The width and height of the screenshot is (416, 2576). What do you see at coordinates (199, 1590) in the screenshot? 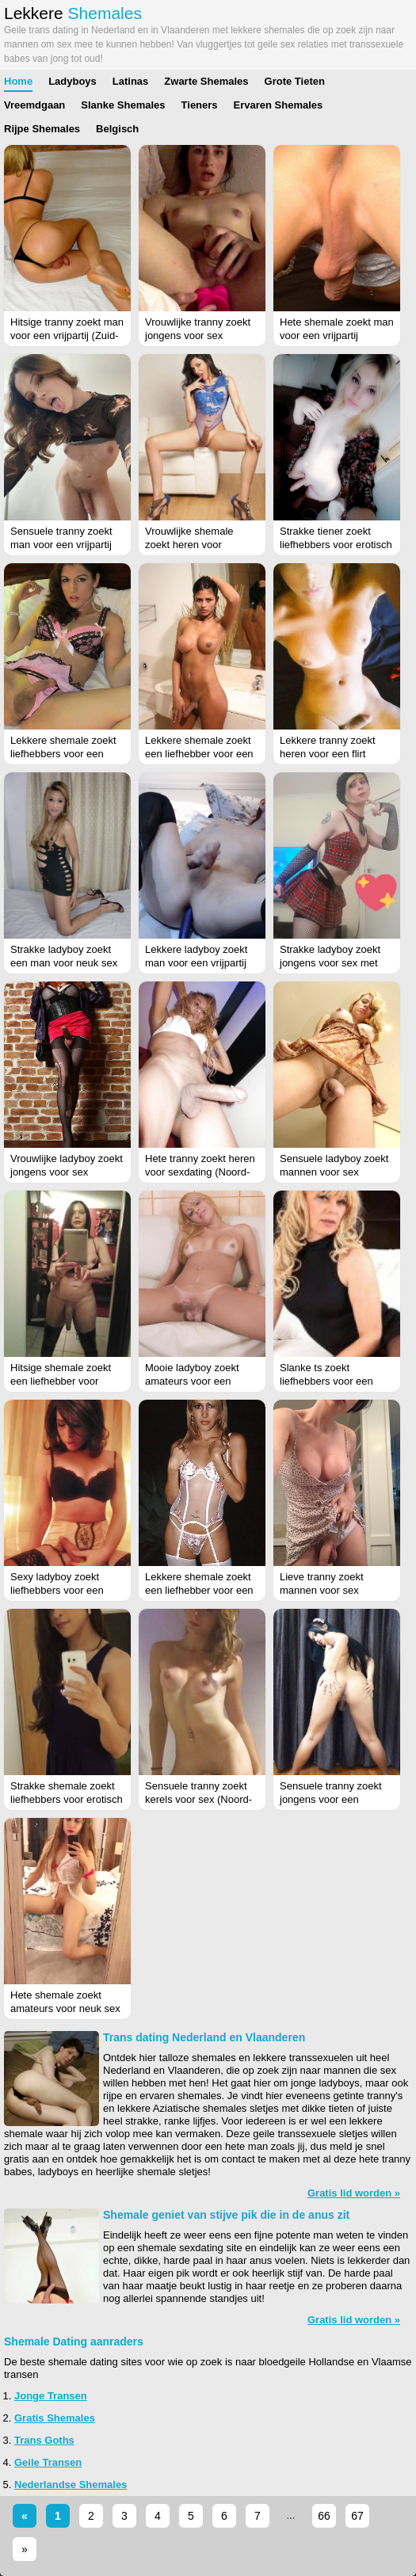
I see `Lekkere shemale zoekt een liefhebber voor een flirt (Gelderland)` at bounding box center [199, 1590].